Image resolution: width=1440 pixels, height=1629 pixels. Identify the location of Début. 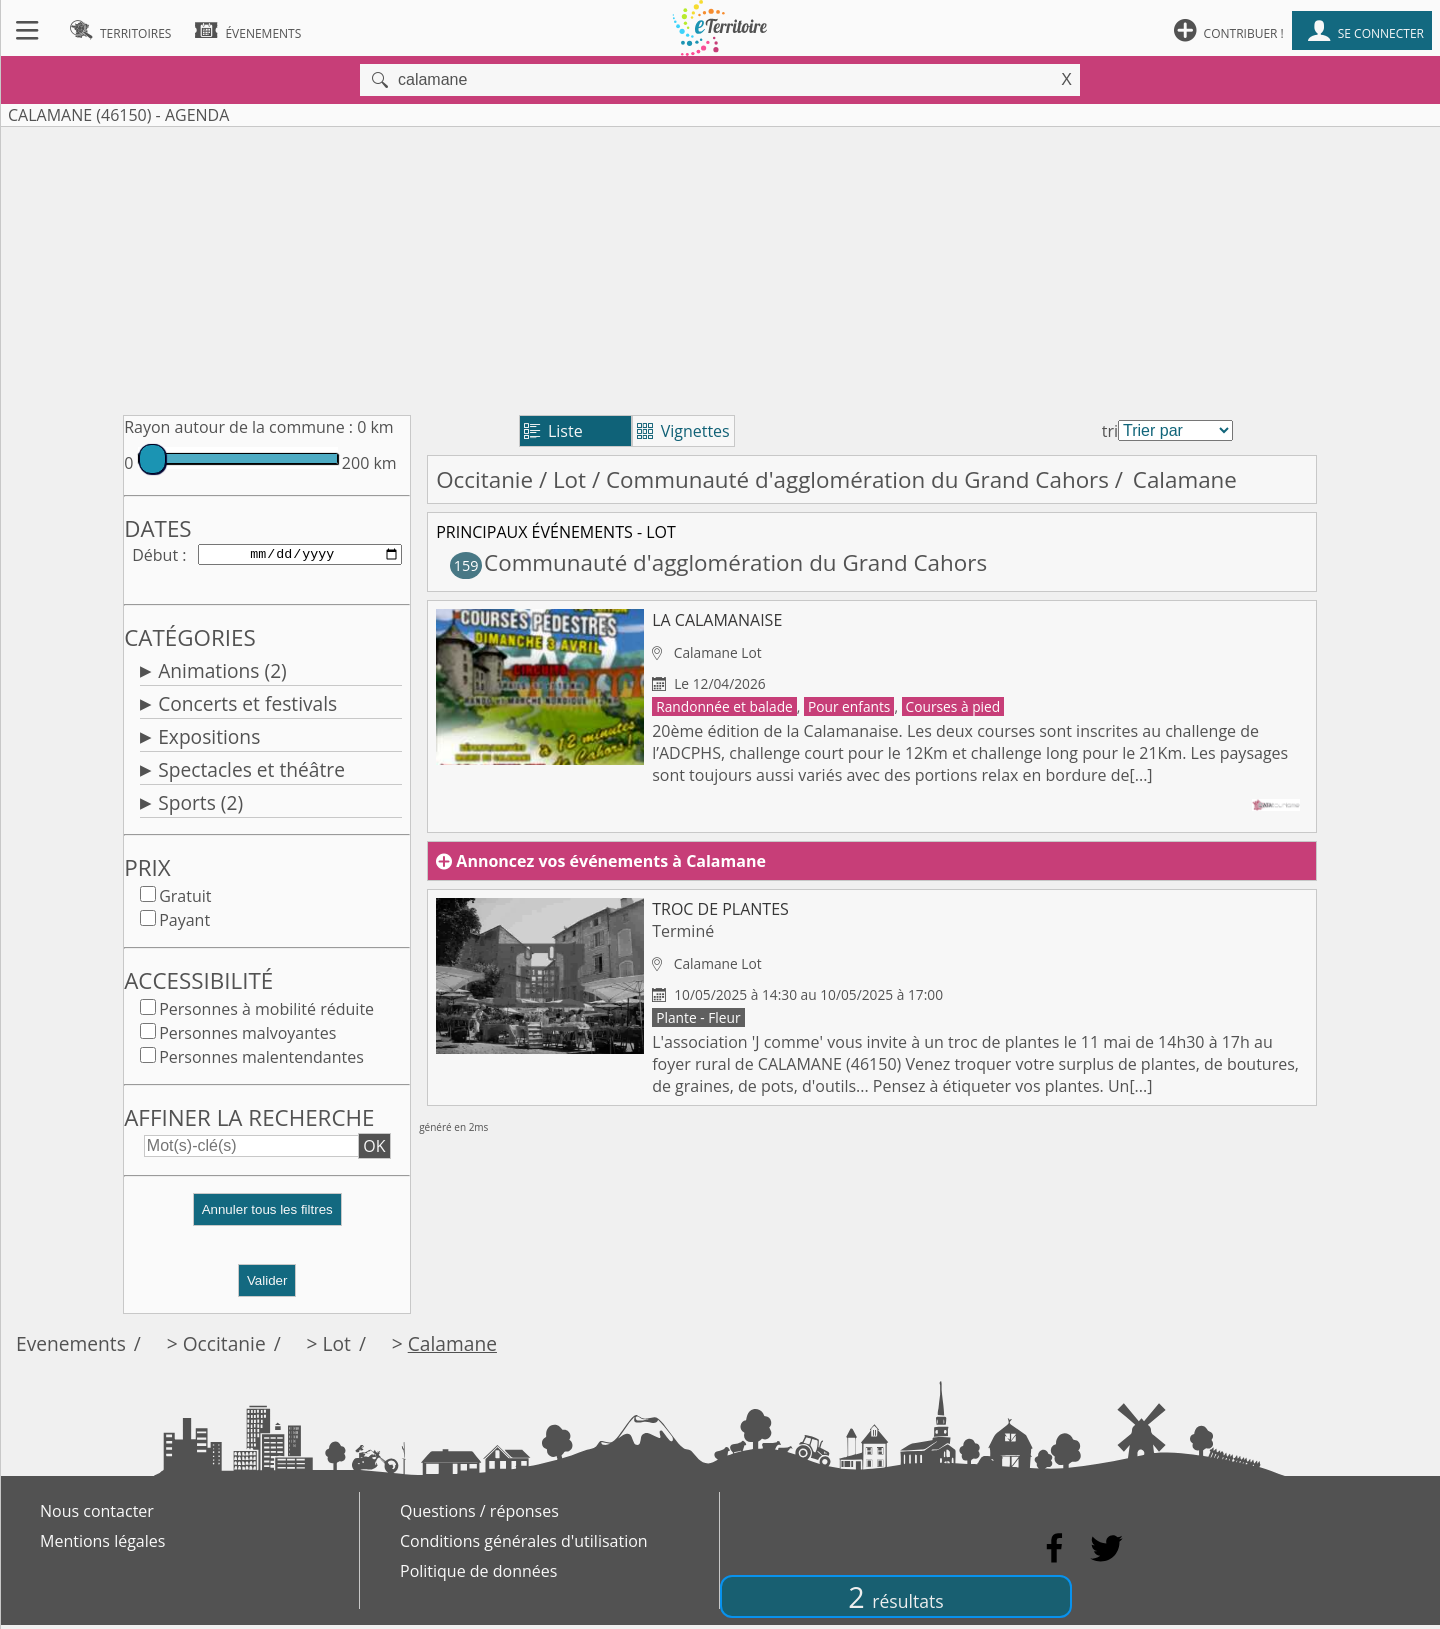
(155, 556).